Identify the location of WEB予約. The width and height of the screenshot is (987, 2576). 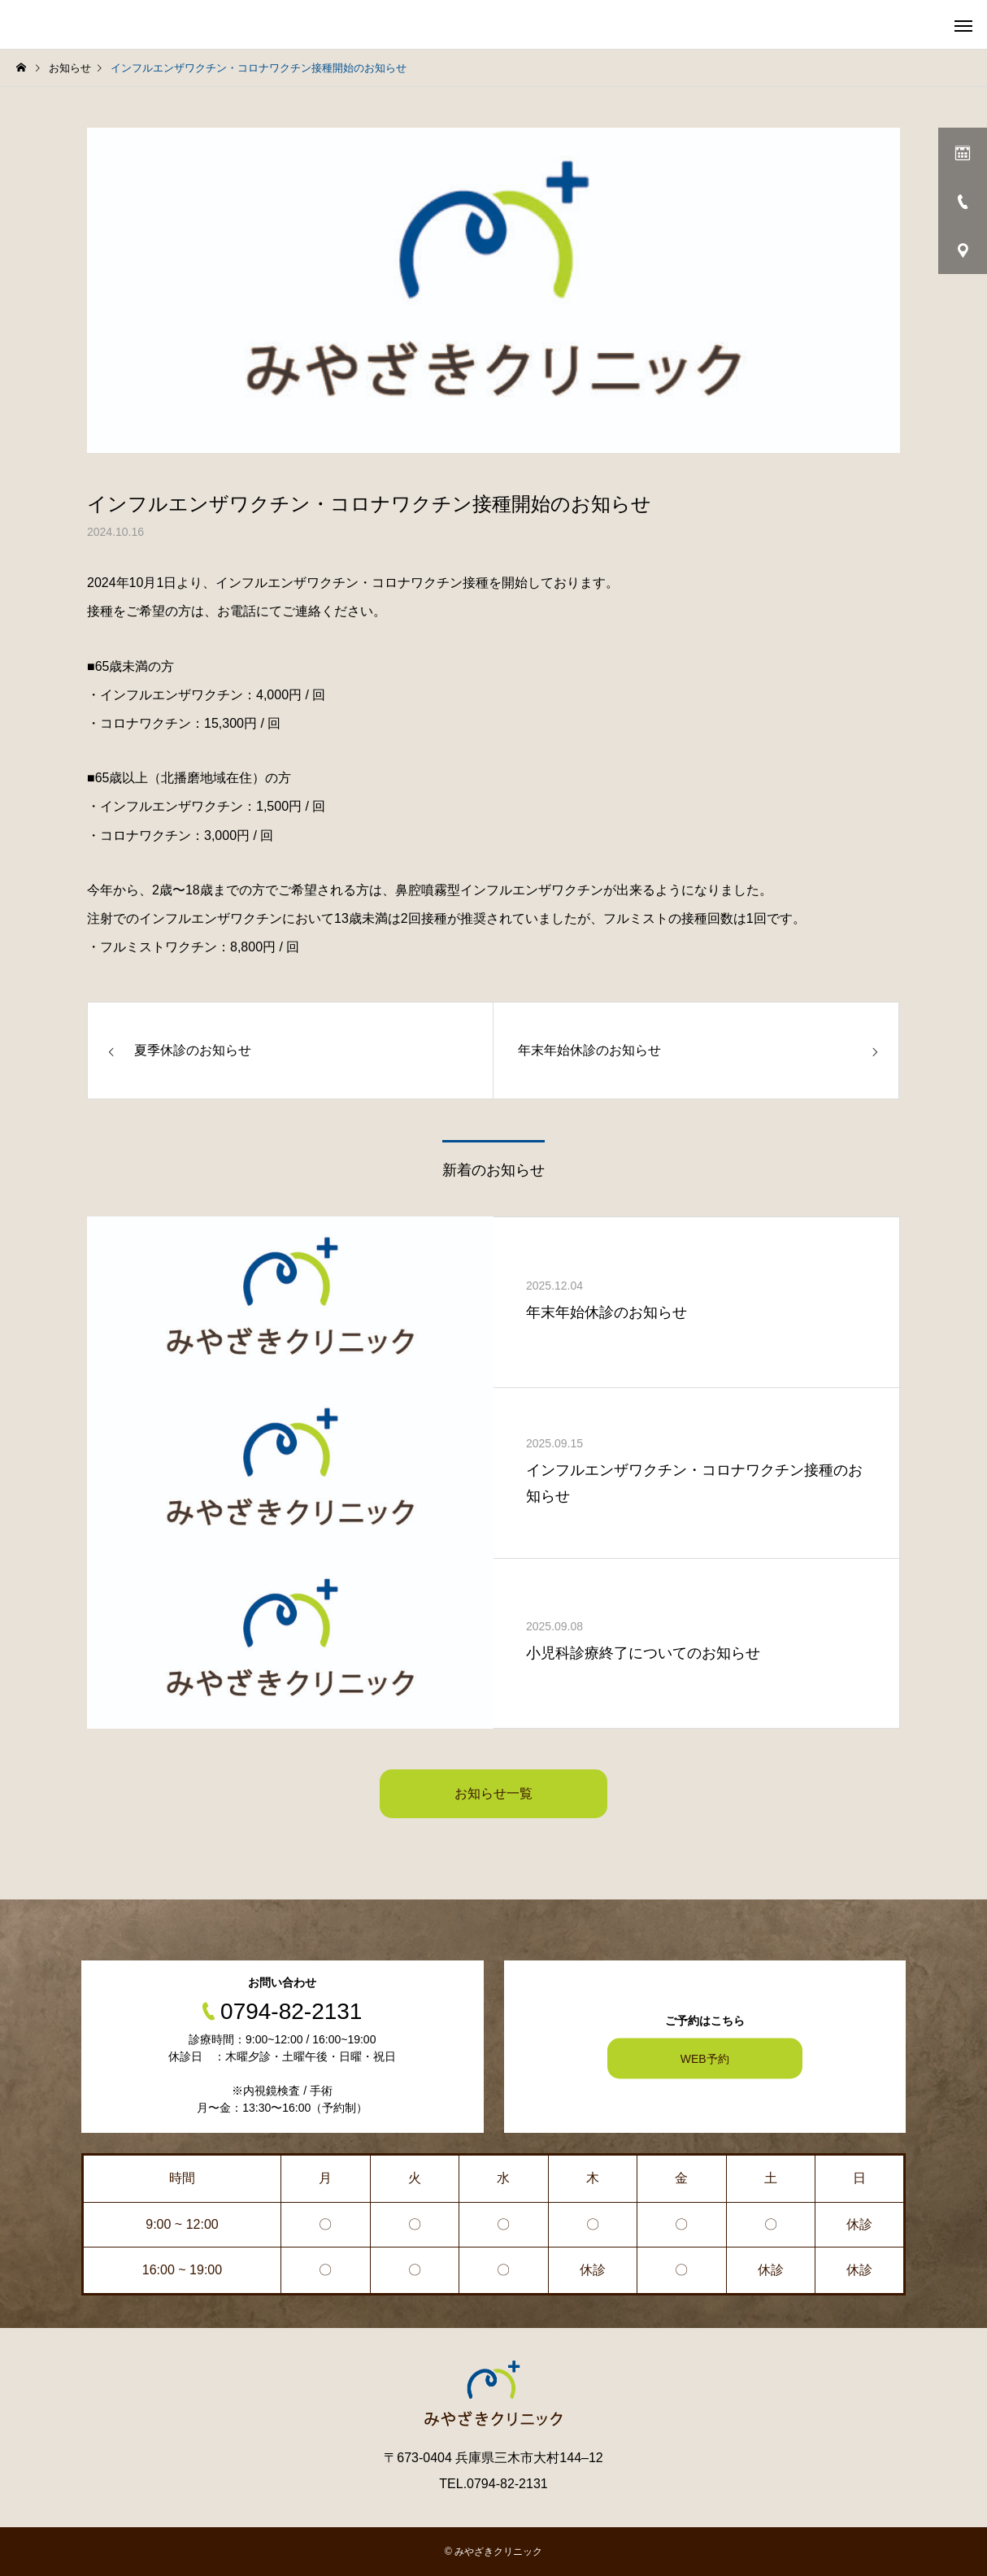
(704, 2058).